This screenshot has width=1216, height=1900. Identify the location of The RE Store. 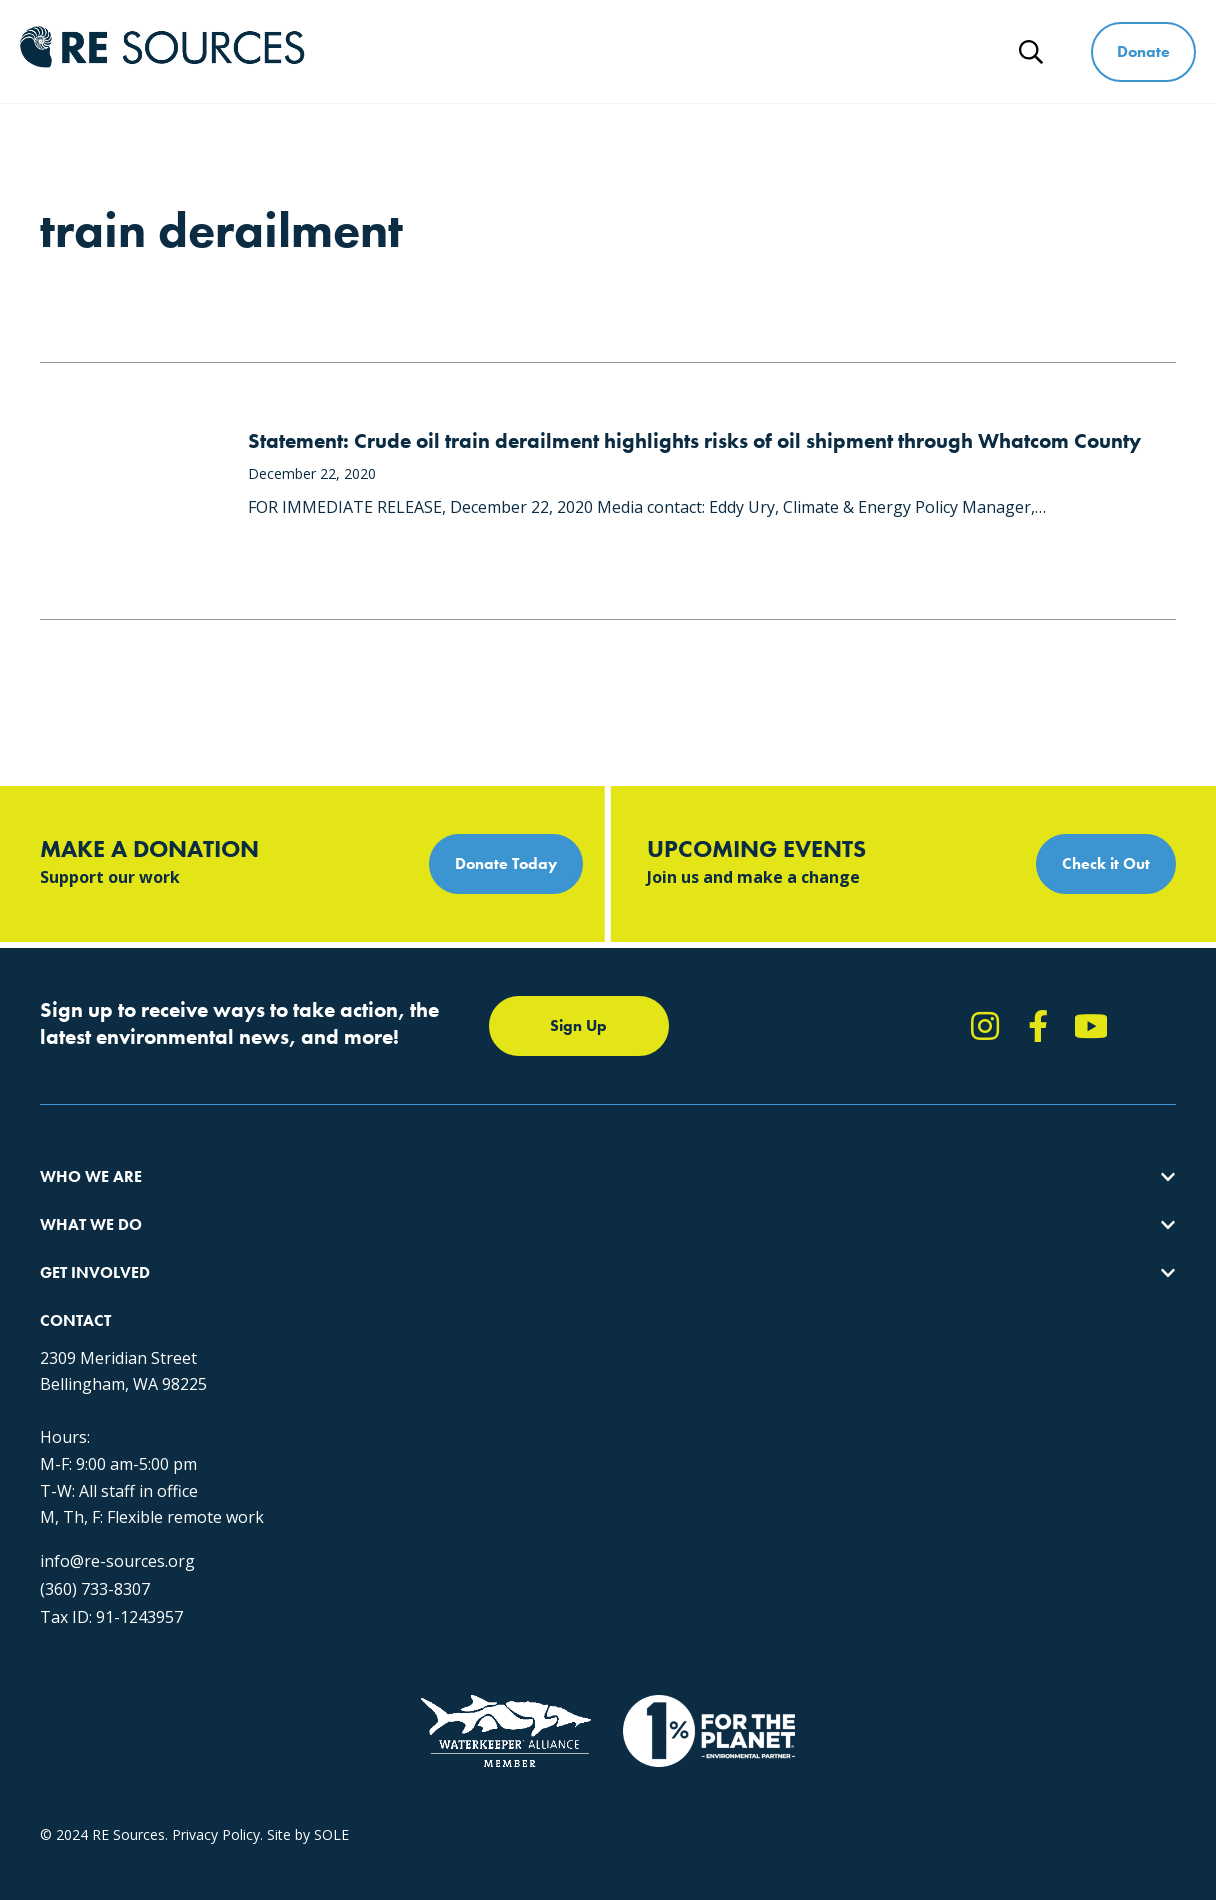
(338, 1346).